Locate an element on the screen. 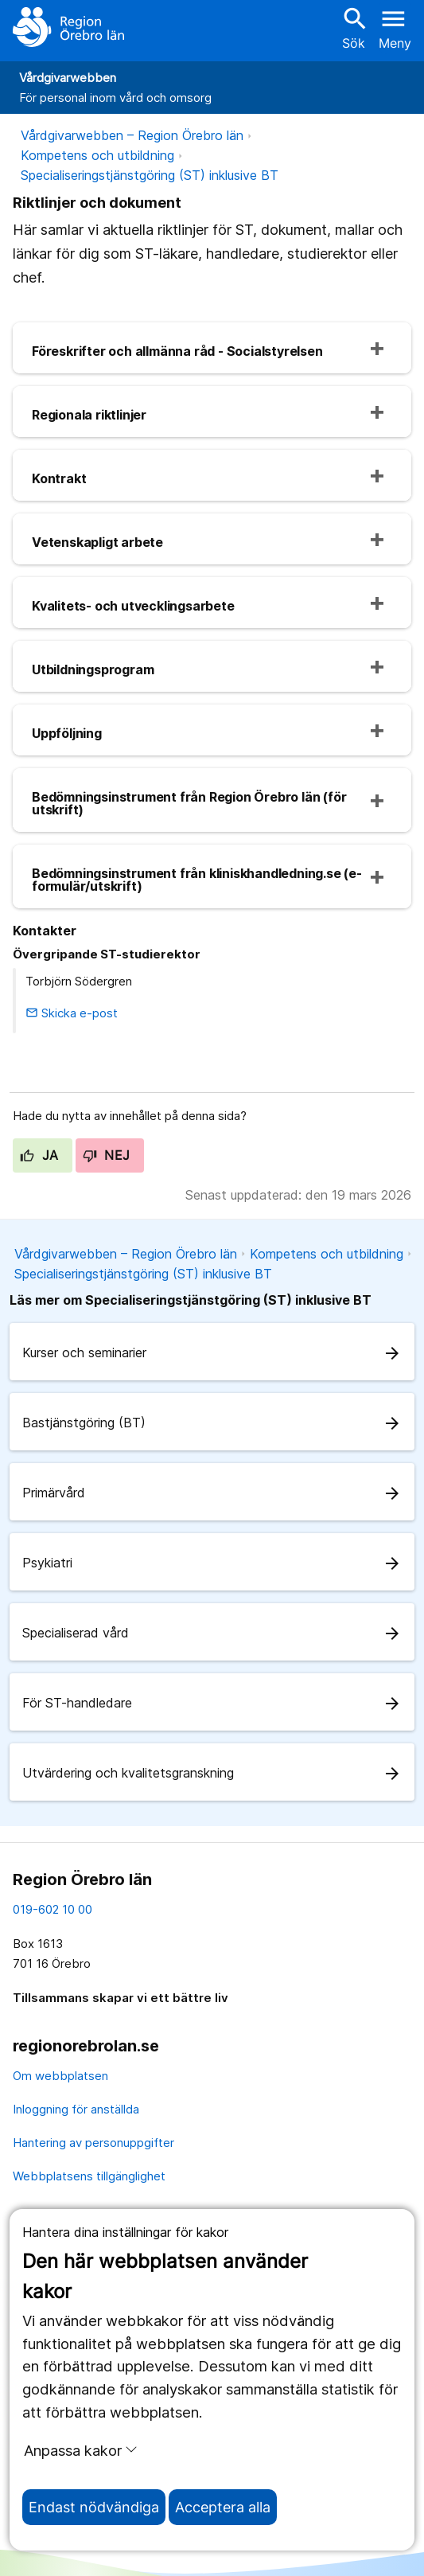  Specialiseringstjänstgöring (ST) inklusive BT is located at coordinates (149, 175).